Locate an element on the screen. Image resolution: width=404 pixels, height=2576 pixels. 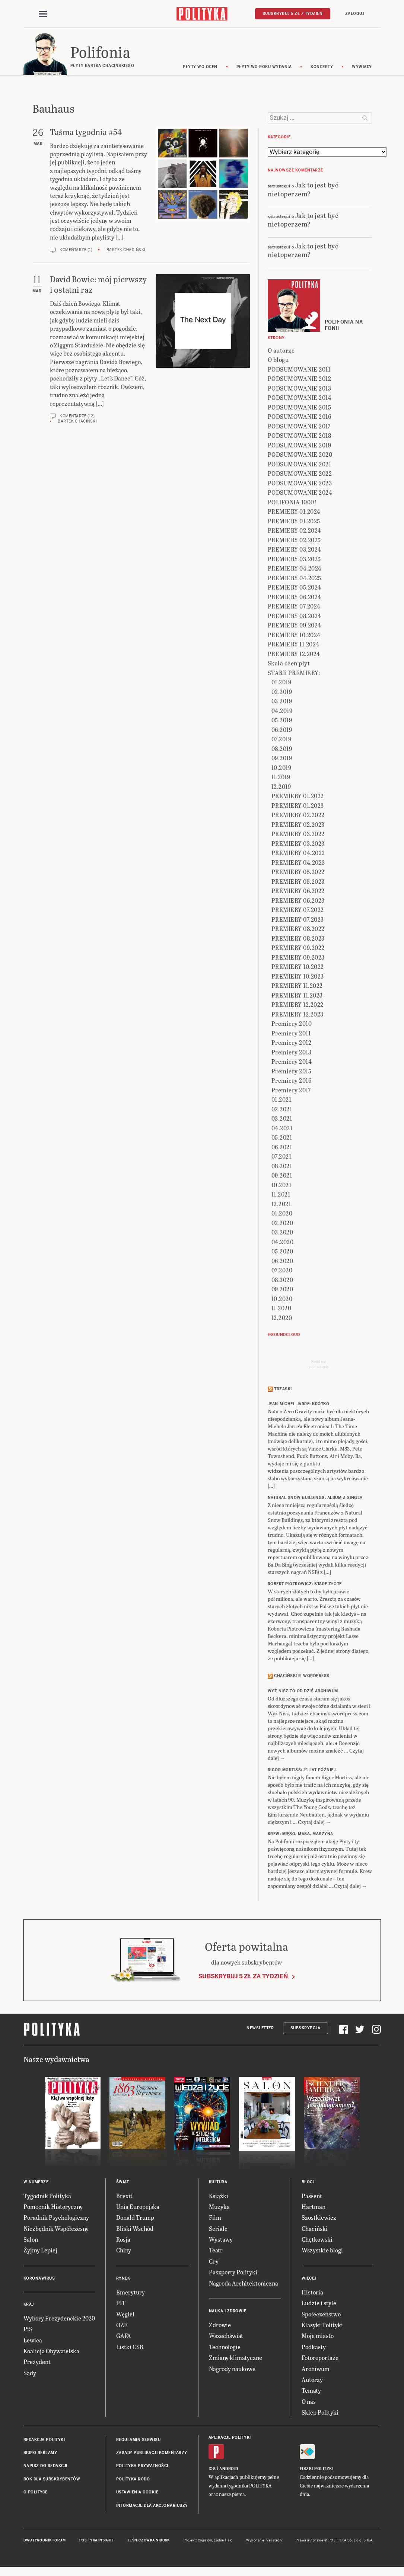
Paszporty Polityki is located at coordinates (233, 2273).